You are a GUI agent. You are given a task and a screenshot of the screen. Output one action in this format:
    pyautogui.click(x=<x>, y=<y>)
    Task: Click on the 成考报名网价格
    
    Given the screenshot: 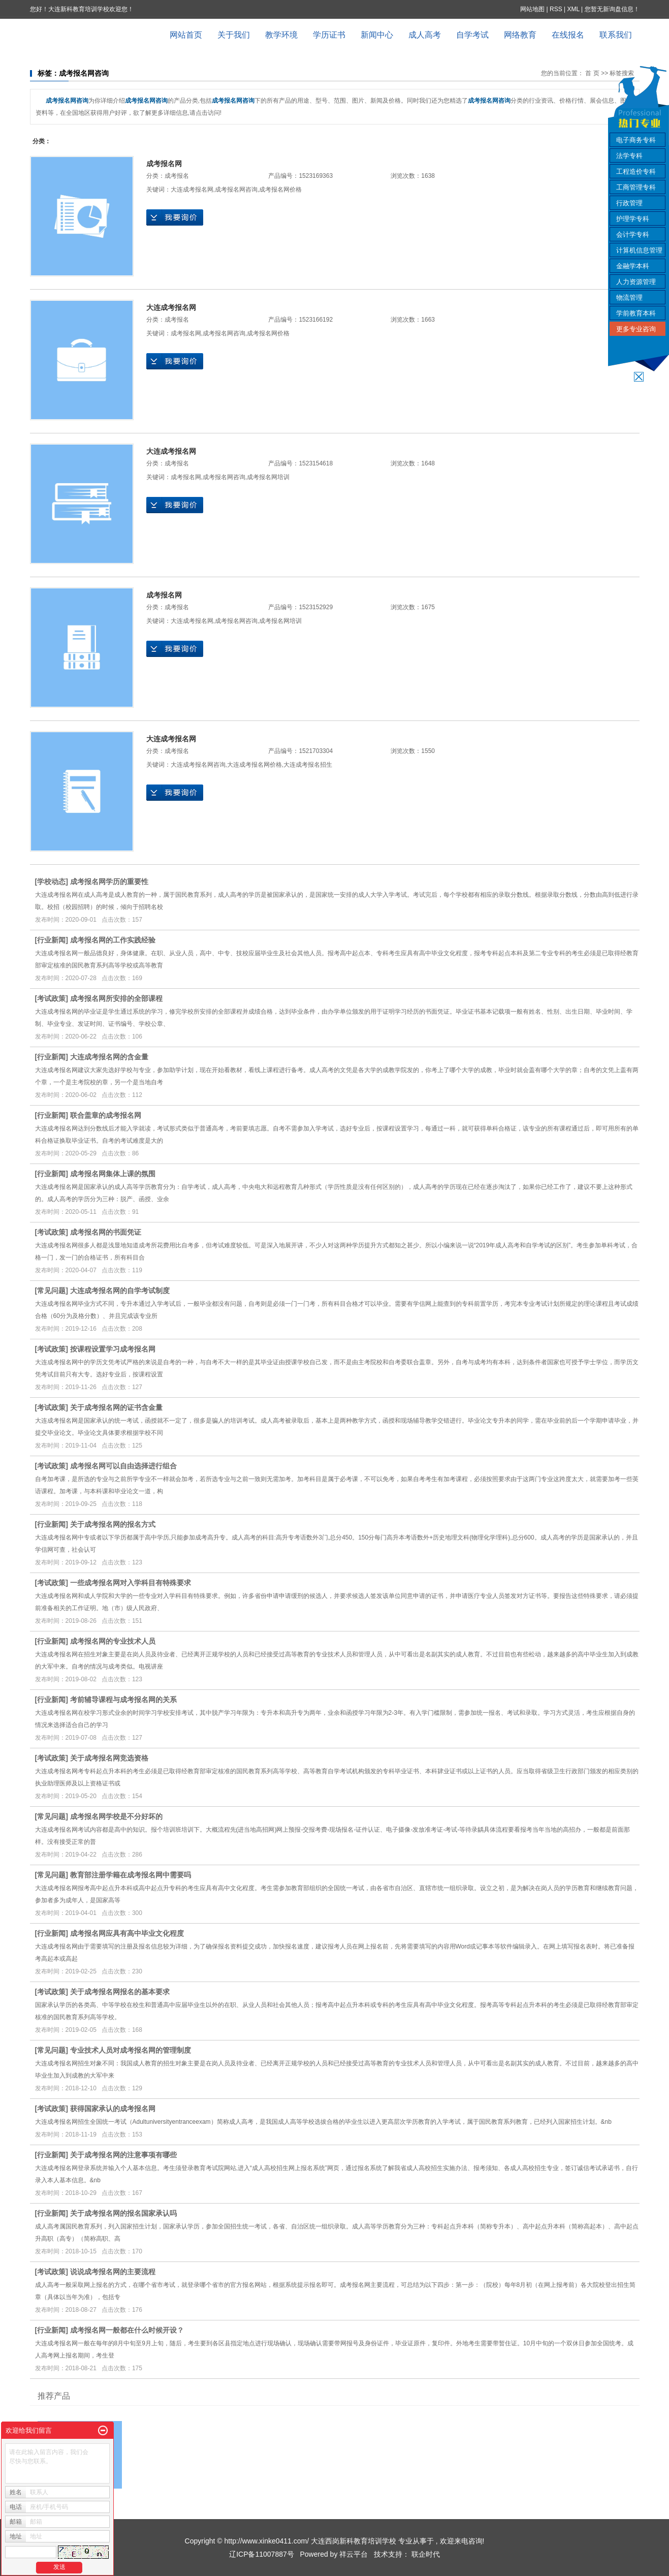 What is the action you would take?
    pyautogui.click(x=280, y=189)
    